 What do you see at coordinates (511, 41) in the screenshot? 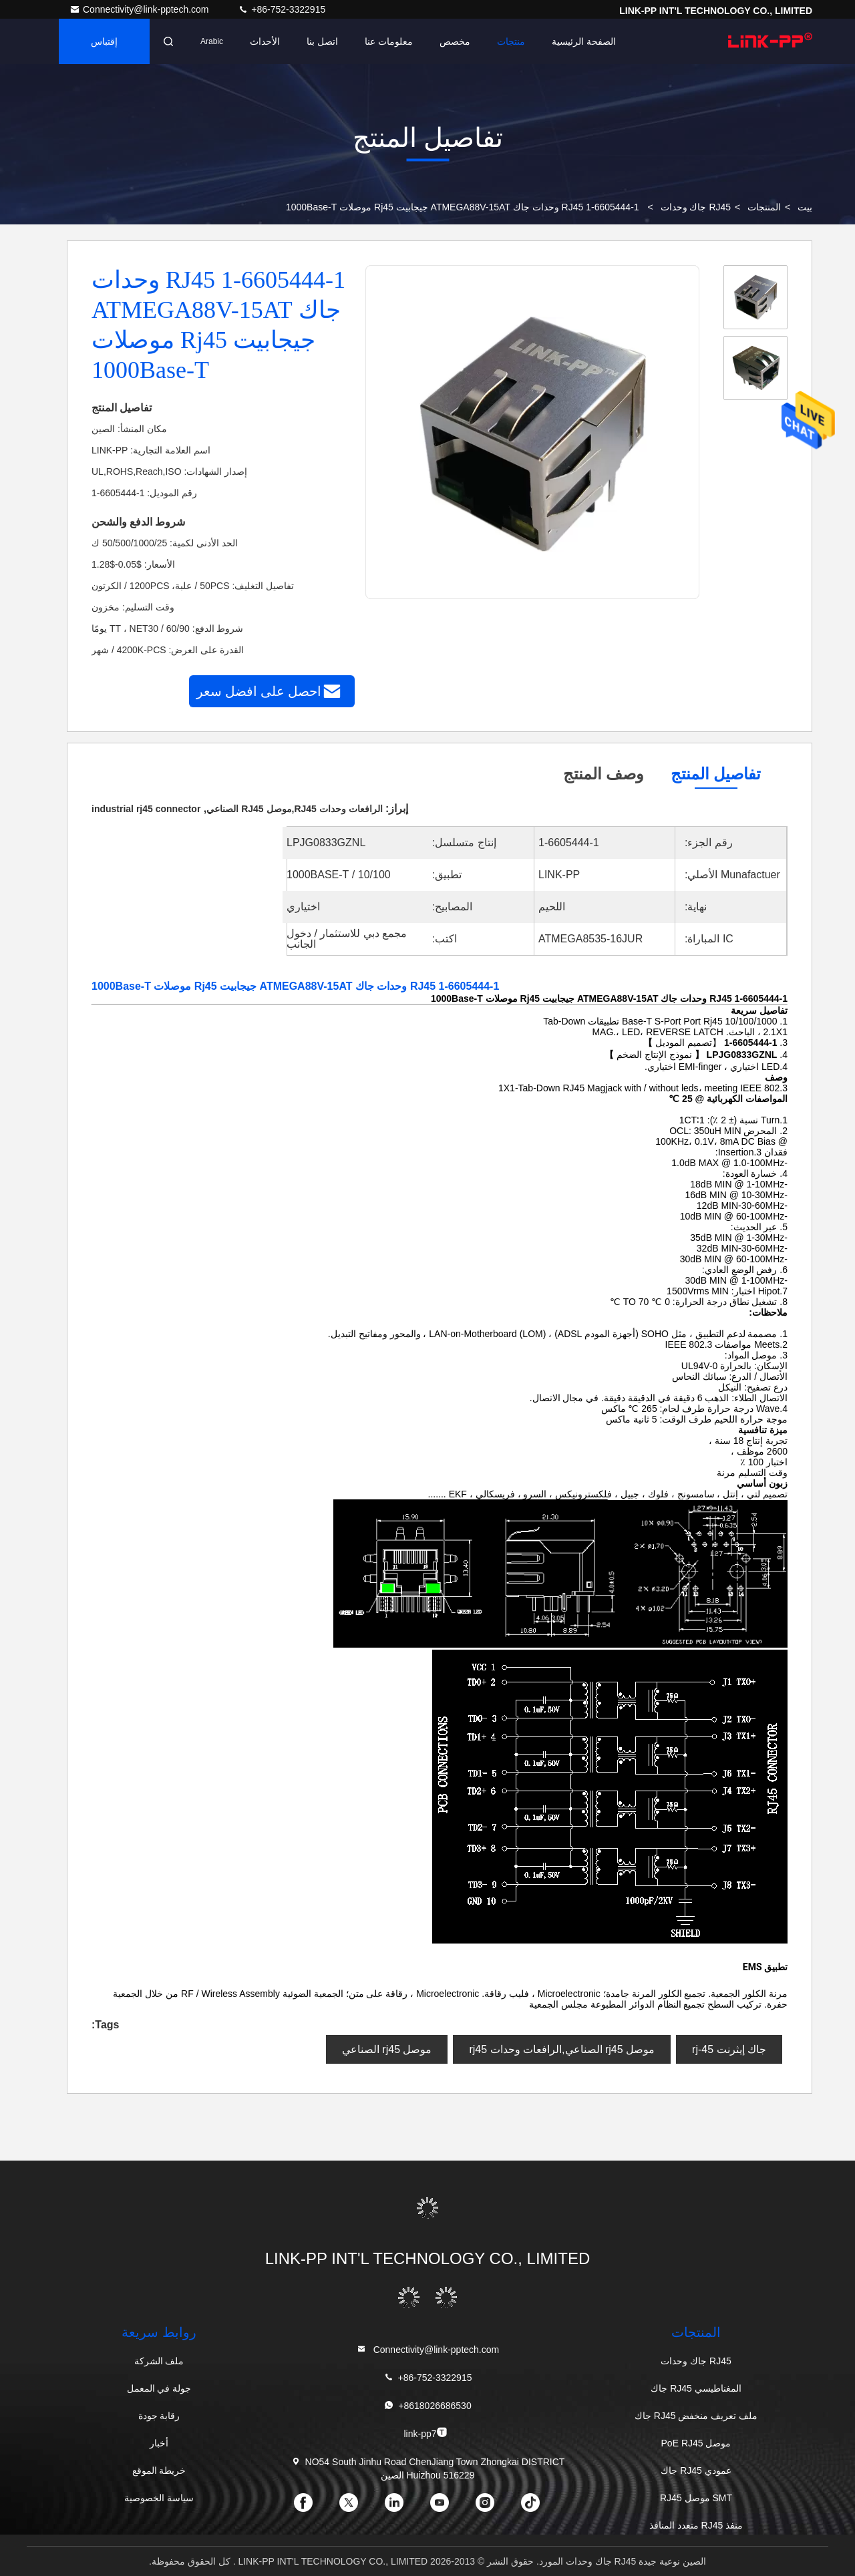
I see `منتجات` at bounding box center [511, 41].